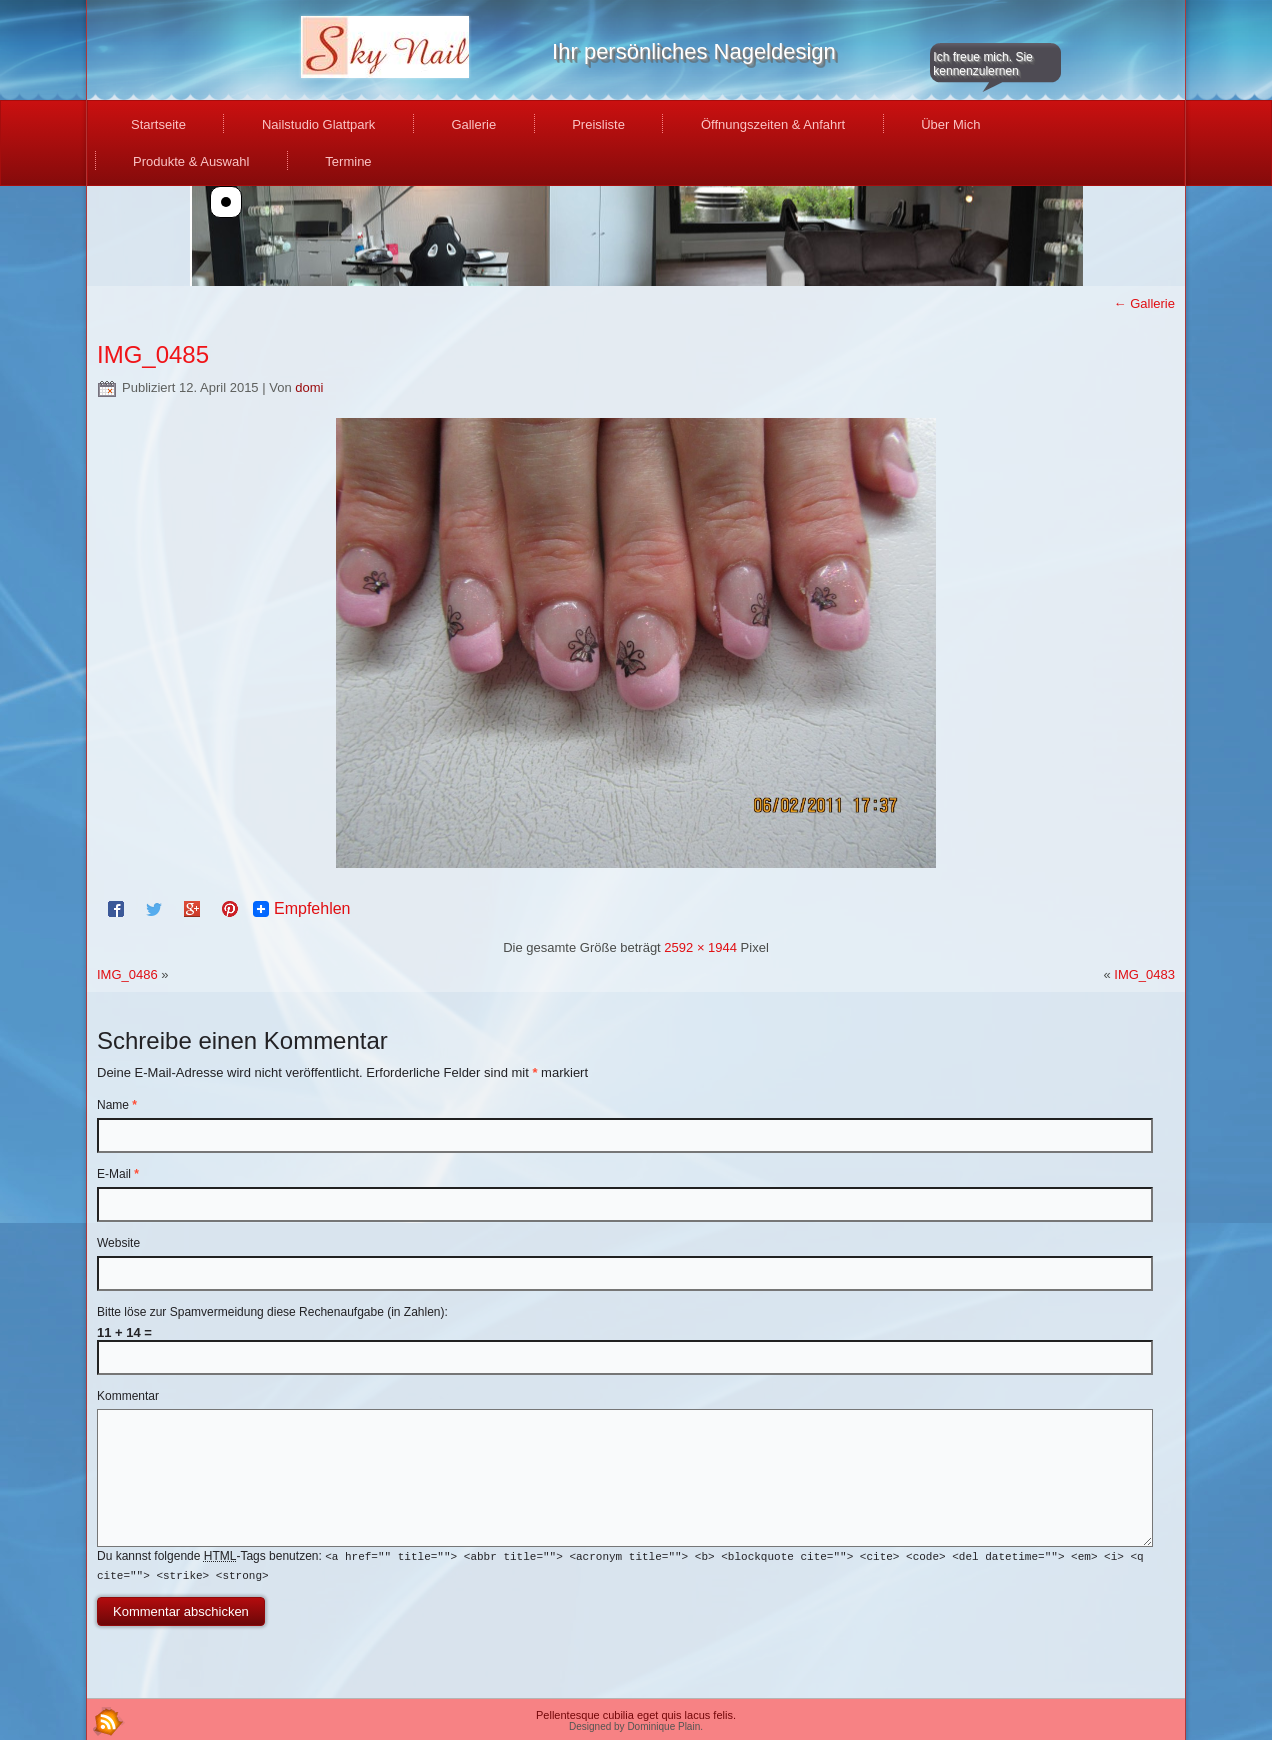 The height and width of the screenshot is (1740, 1272). I want to click on IMG_0486, so click(127, 974).